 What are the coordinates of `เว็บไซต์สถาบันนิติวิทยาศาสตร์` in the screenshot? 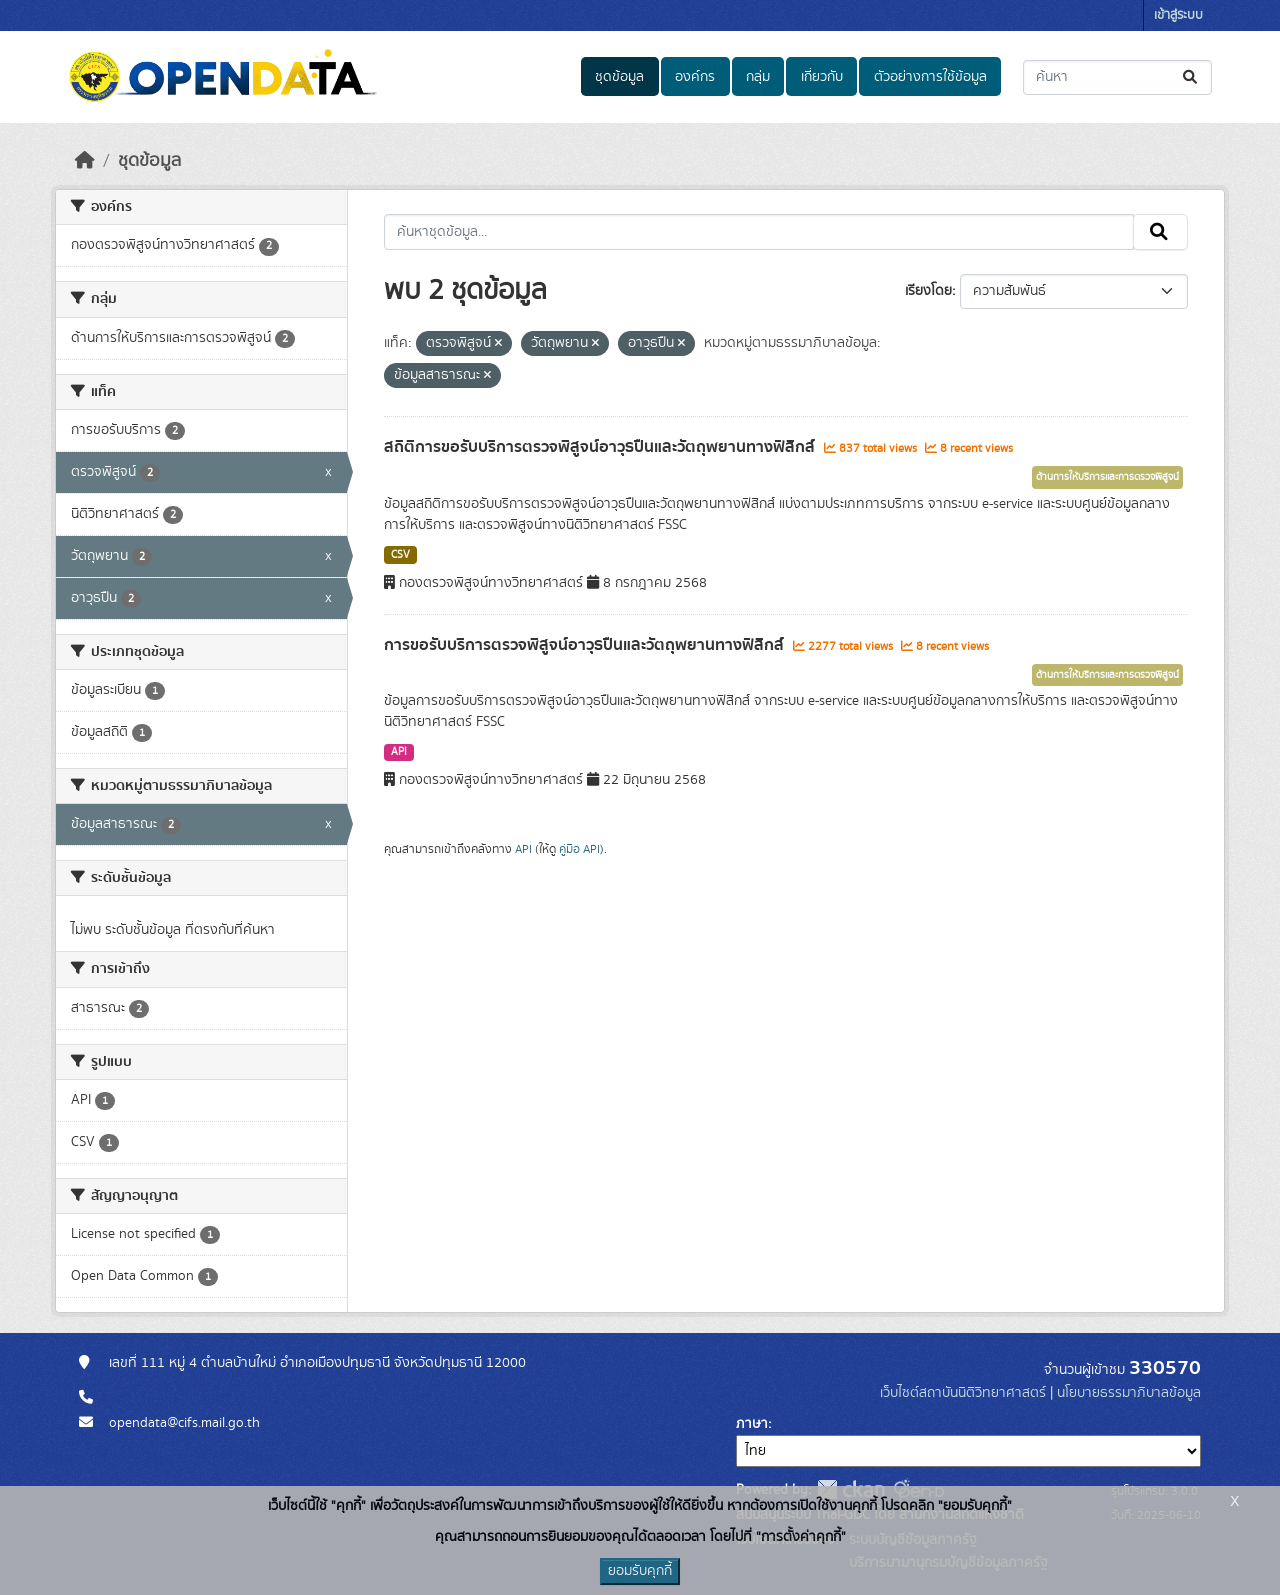 It's located at (963, 1393).